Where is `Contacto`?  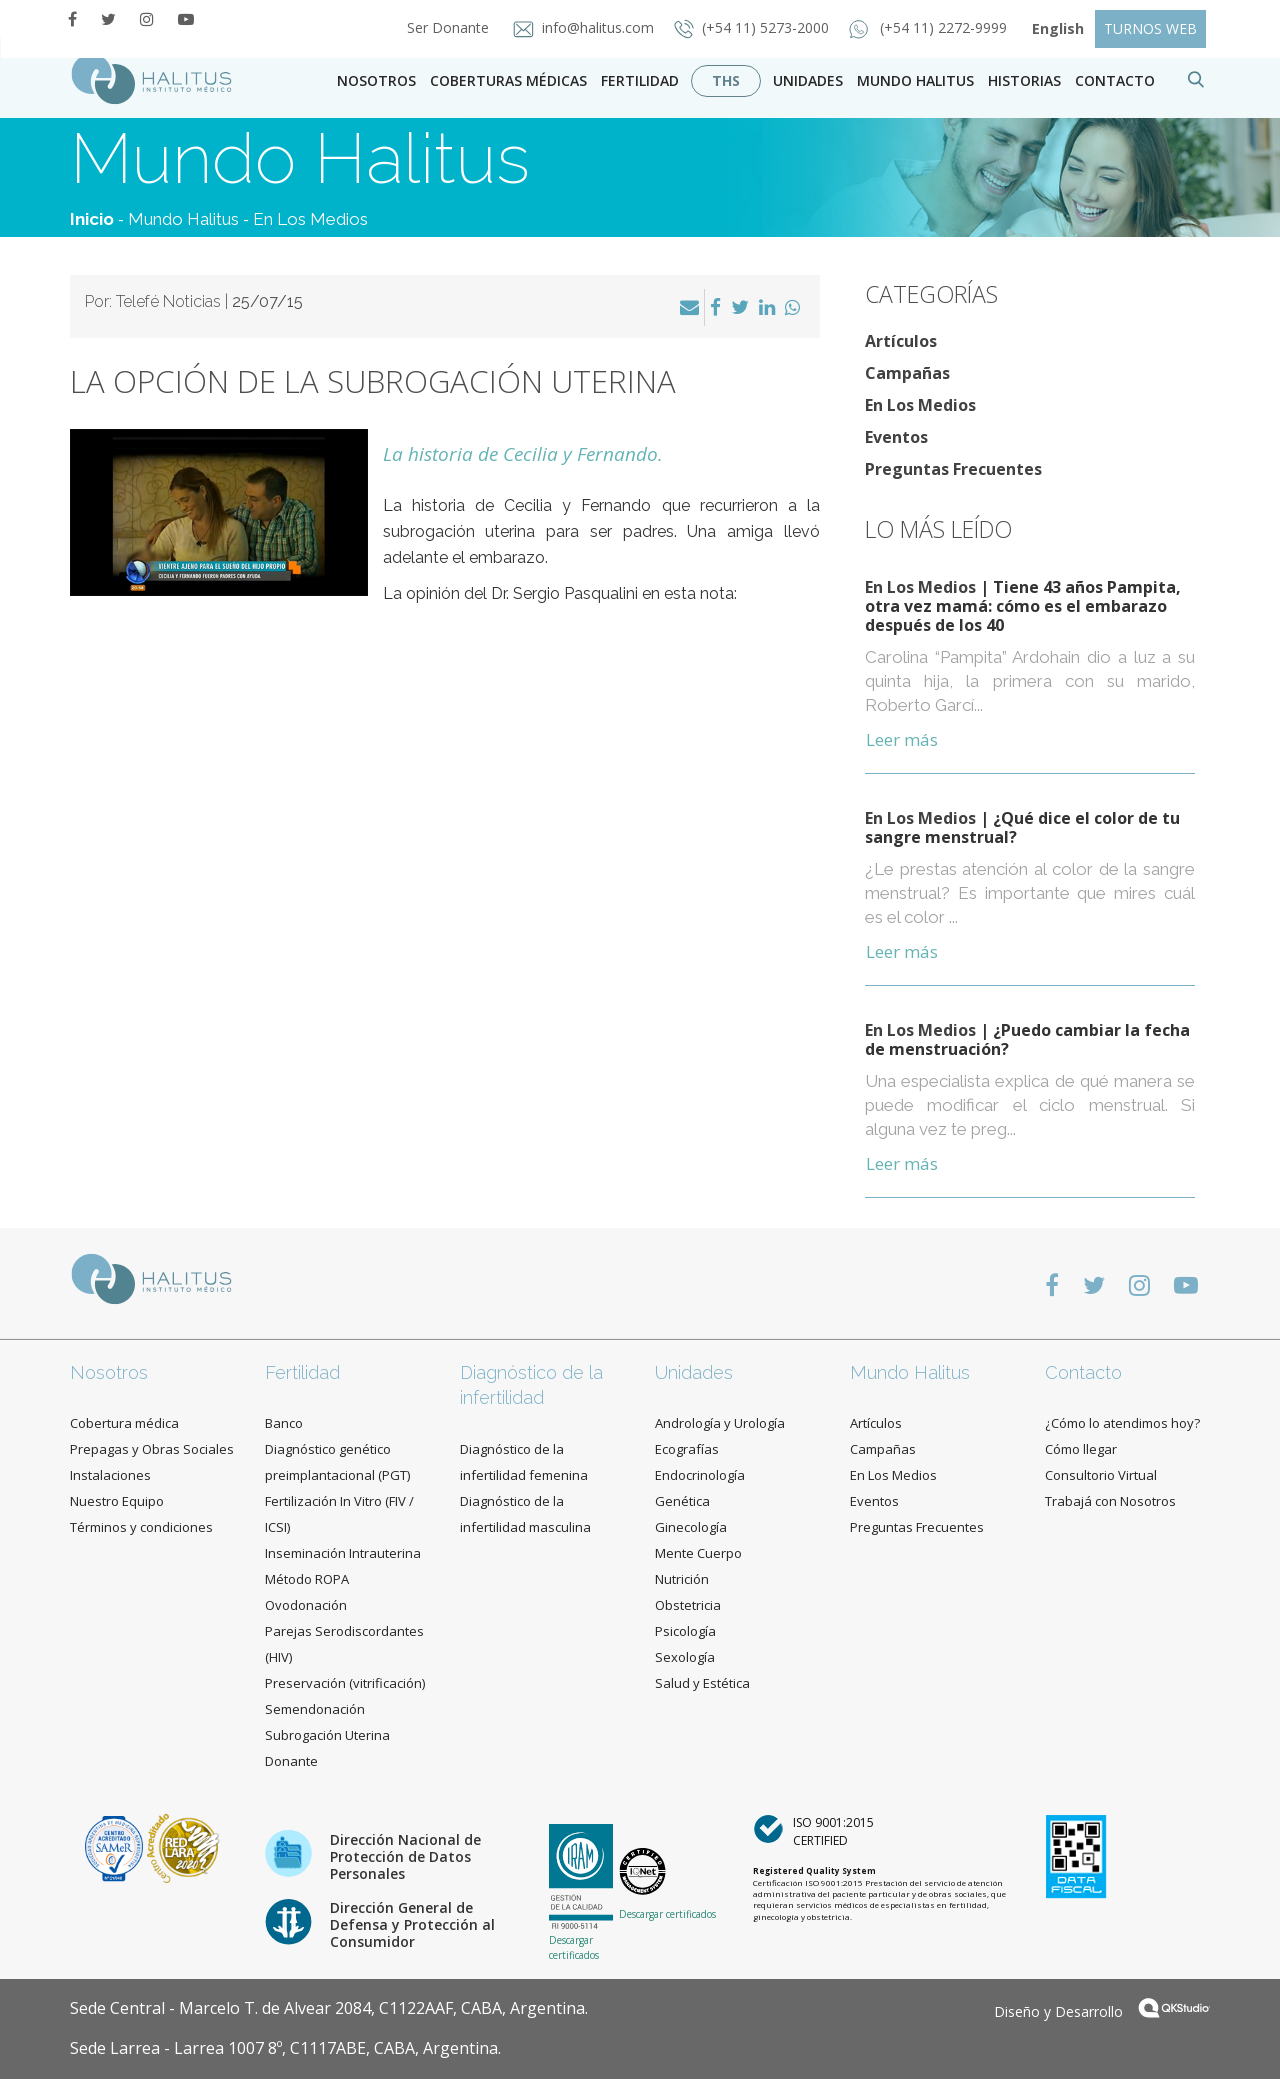 Contacto is located at coordinates (1083, 1372).